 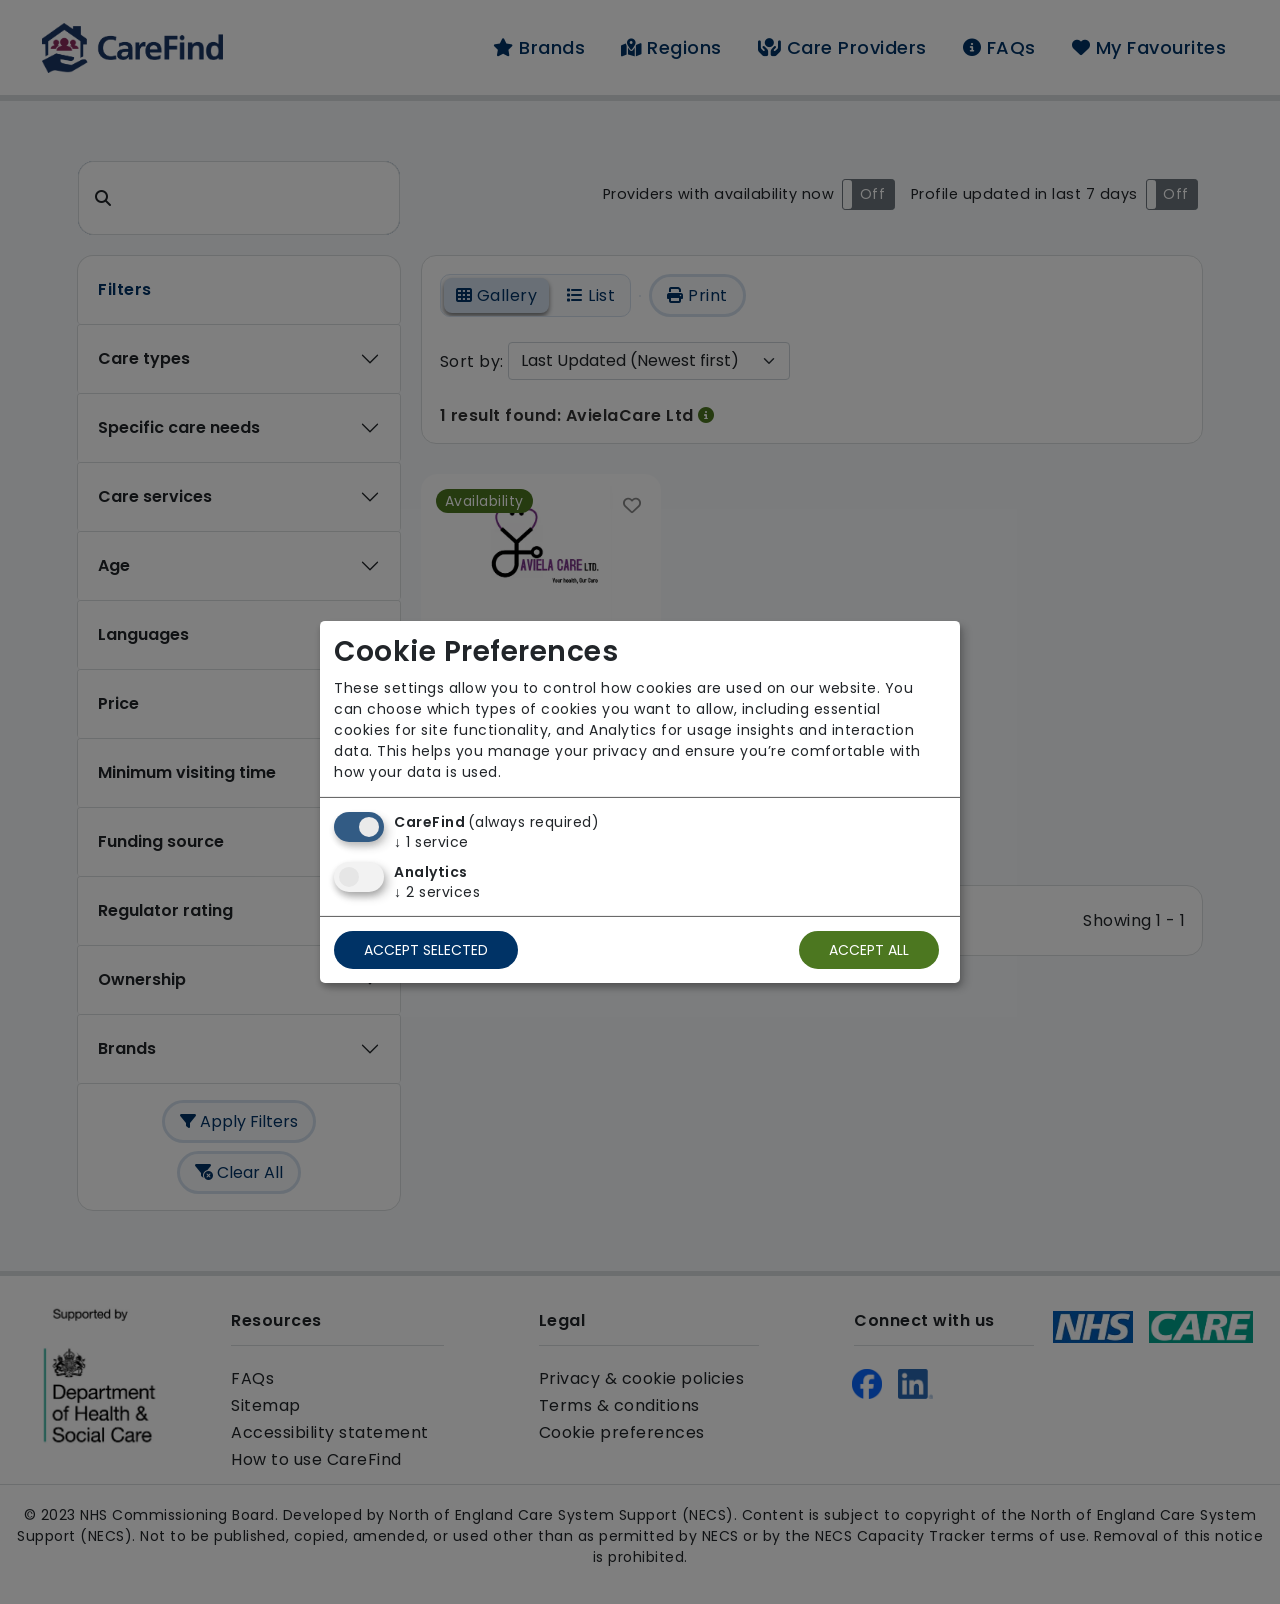 I want to click on 1 service, so click(x=431, y=842).